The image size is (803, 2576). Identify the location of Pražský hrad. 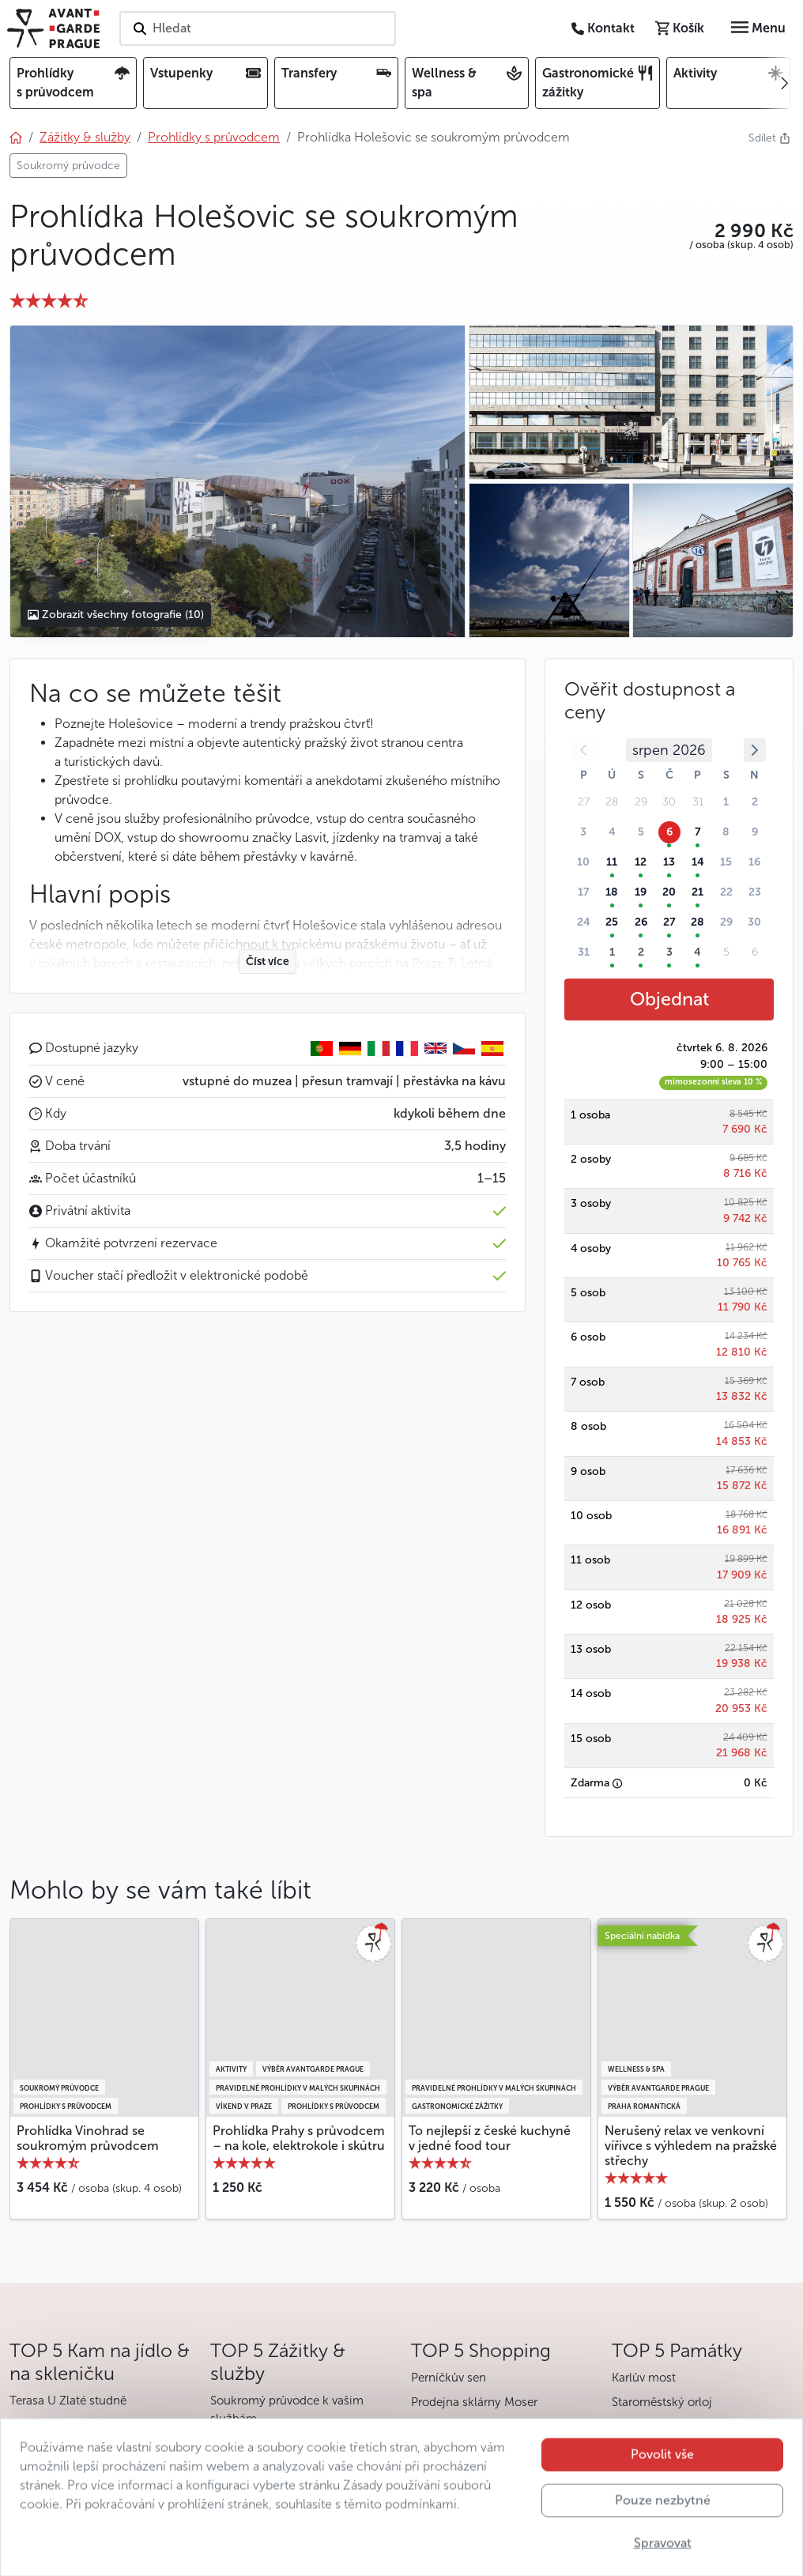
(646, 2426).